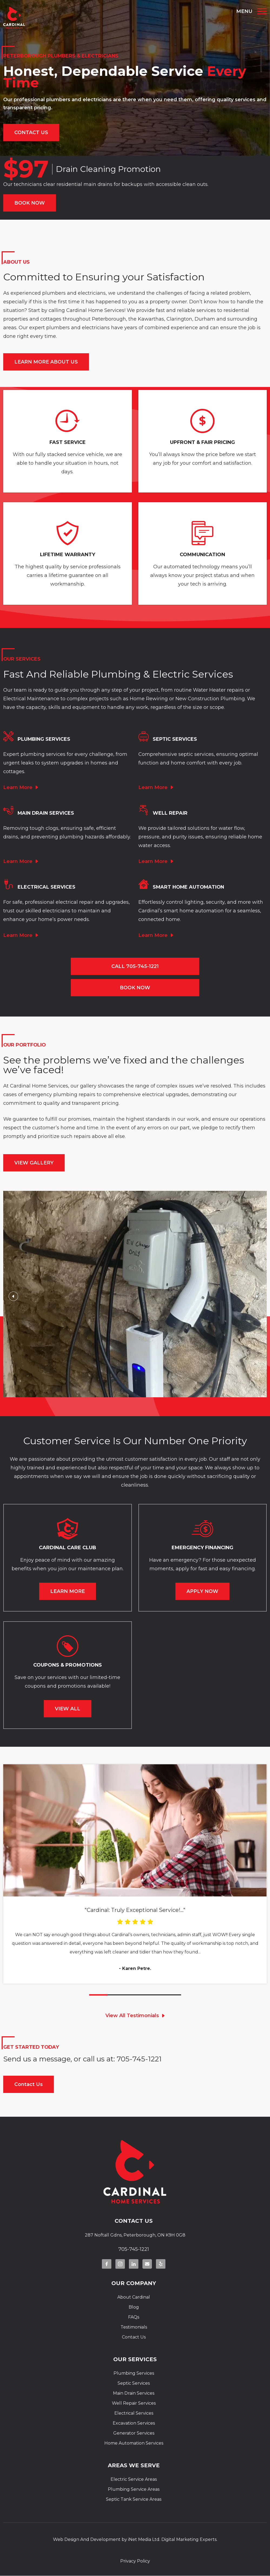 The width and height of the screenshot is (270, 2576). What do you see at coordinates (134, 2373) in the screenshot?
I see `Plumbing Services` at bounding box center [134, 2373].